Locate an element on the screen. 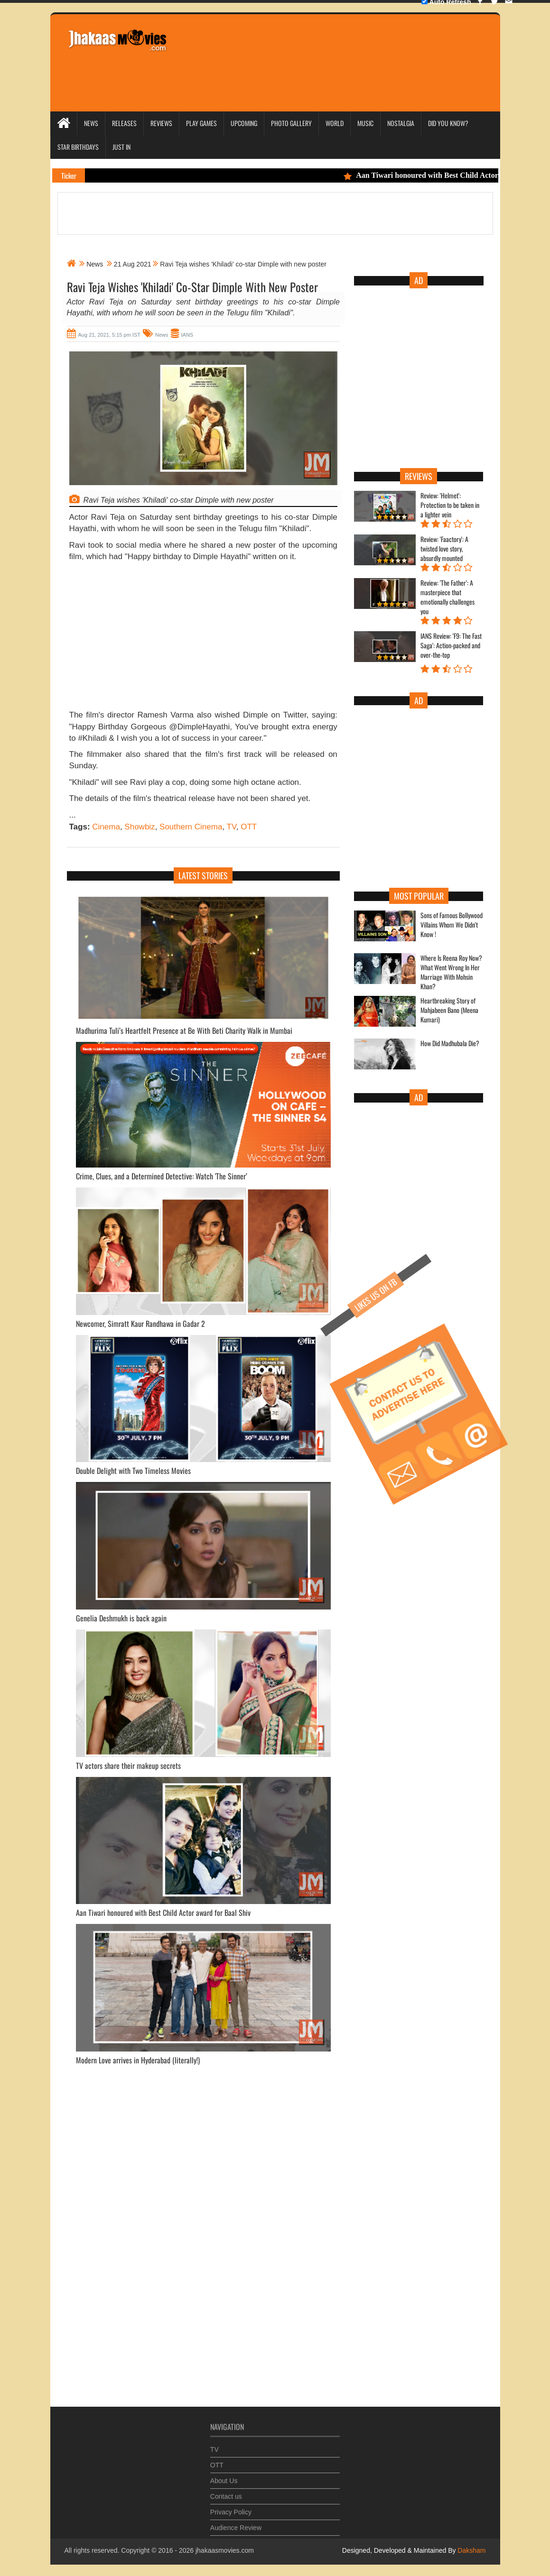 The height and width of the screenshot is (2576, 550). Modern Love arrives in Hyderabad (literally!) is located at coordinates (138, 2060).